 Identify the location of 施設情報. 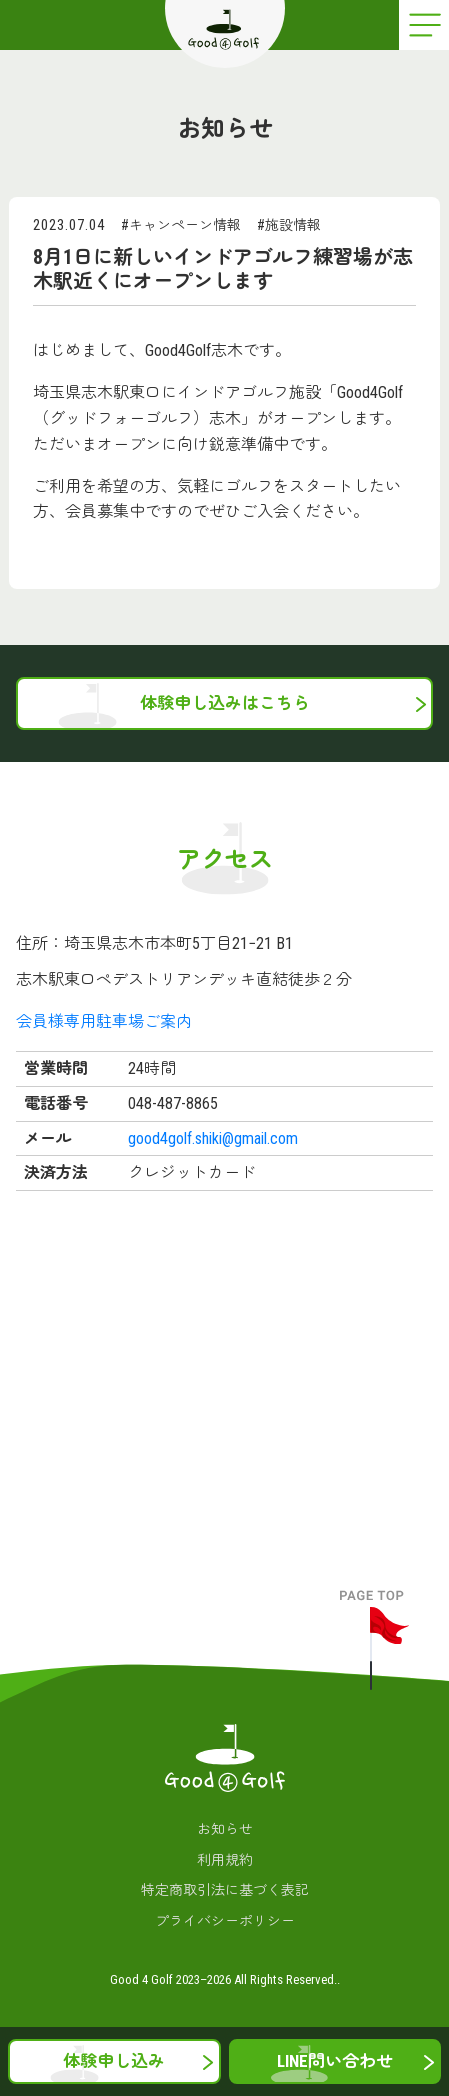
(293, 225).